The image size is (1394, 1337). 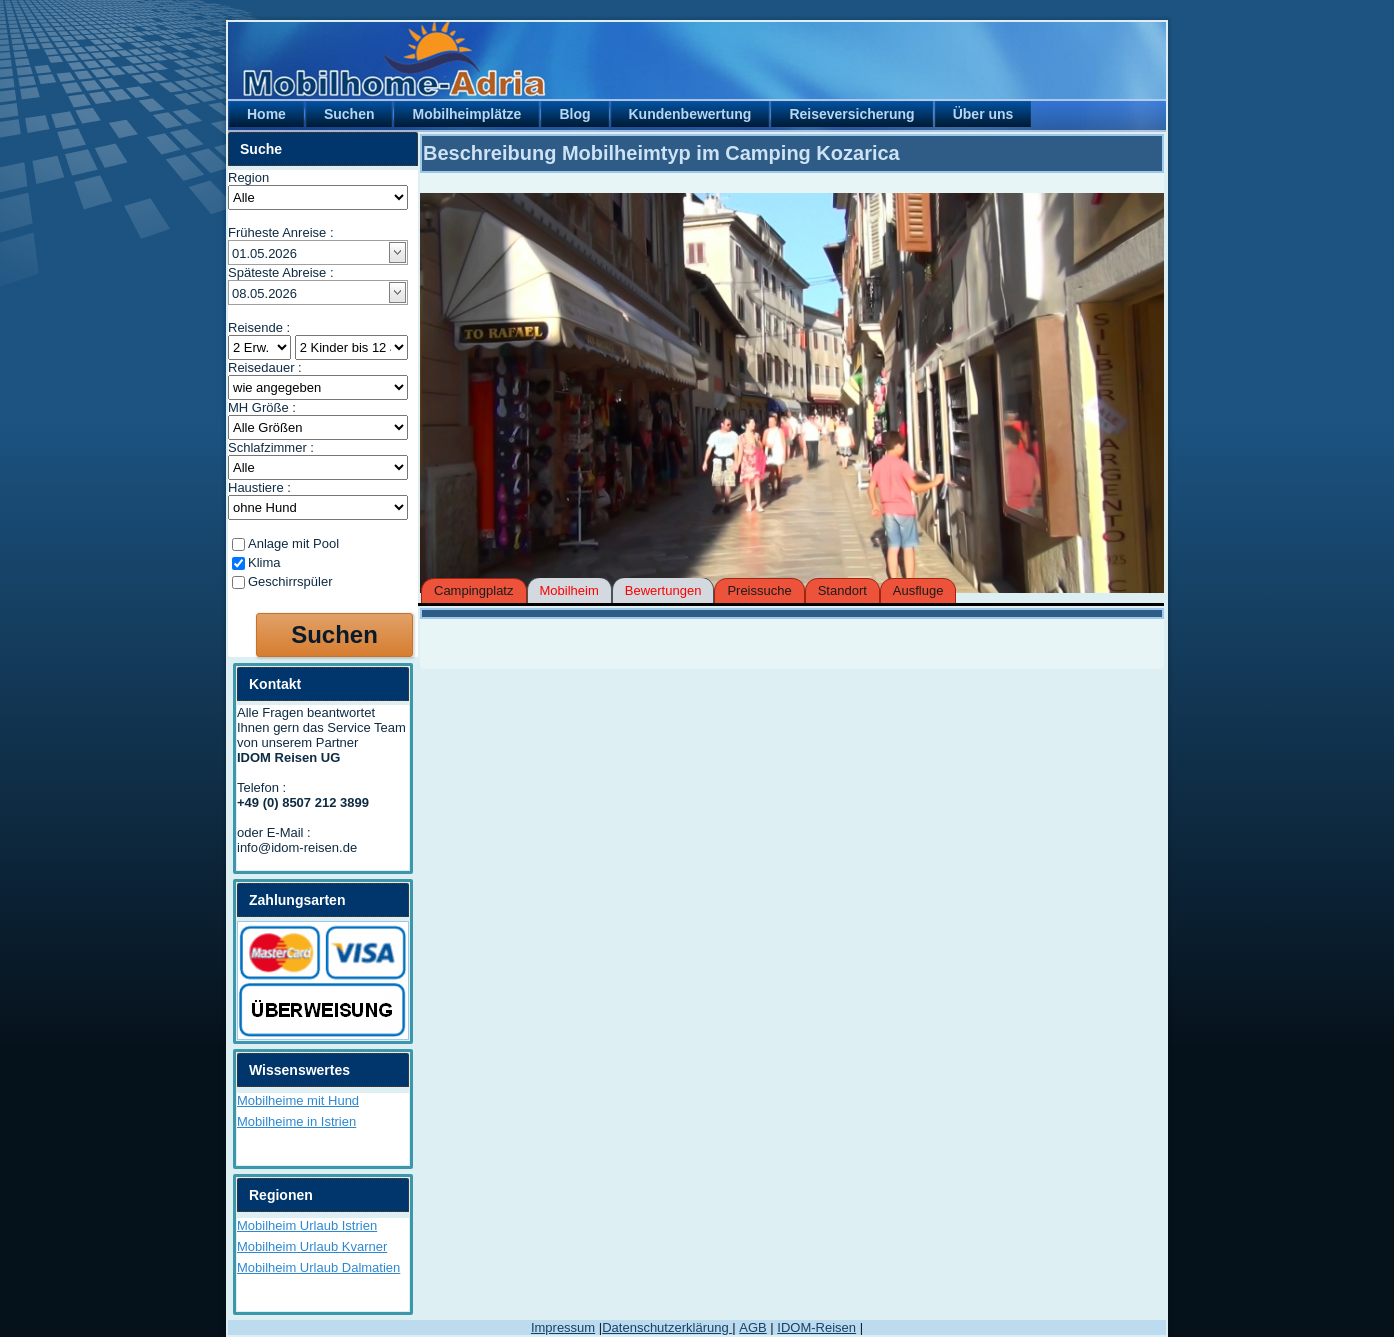 I want to click on Anlage mit Pool, so click(x=293, y=543).